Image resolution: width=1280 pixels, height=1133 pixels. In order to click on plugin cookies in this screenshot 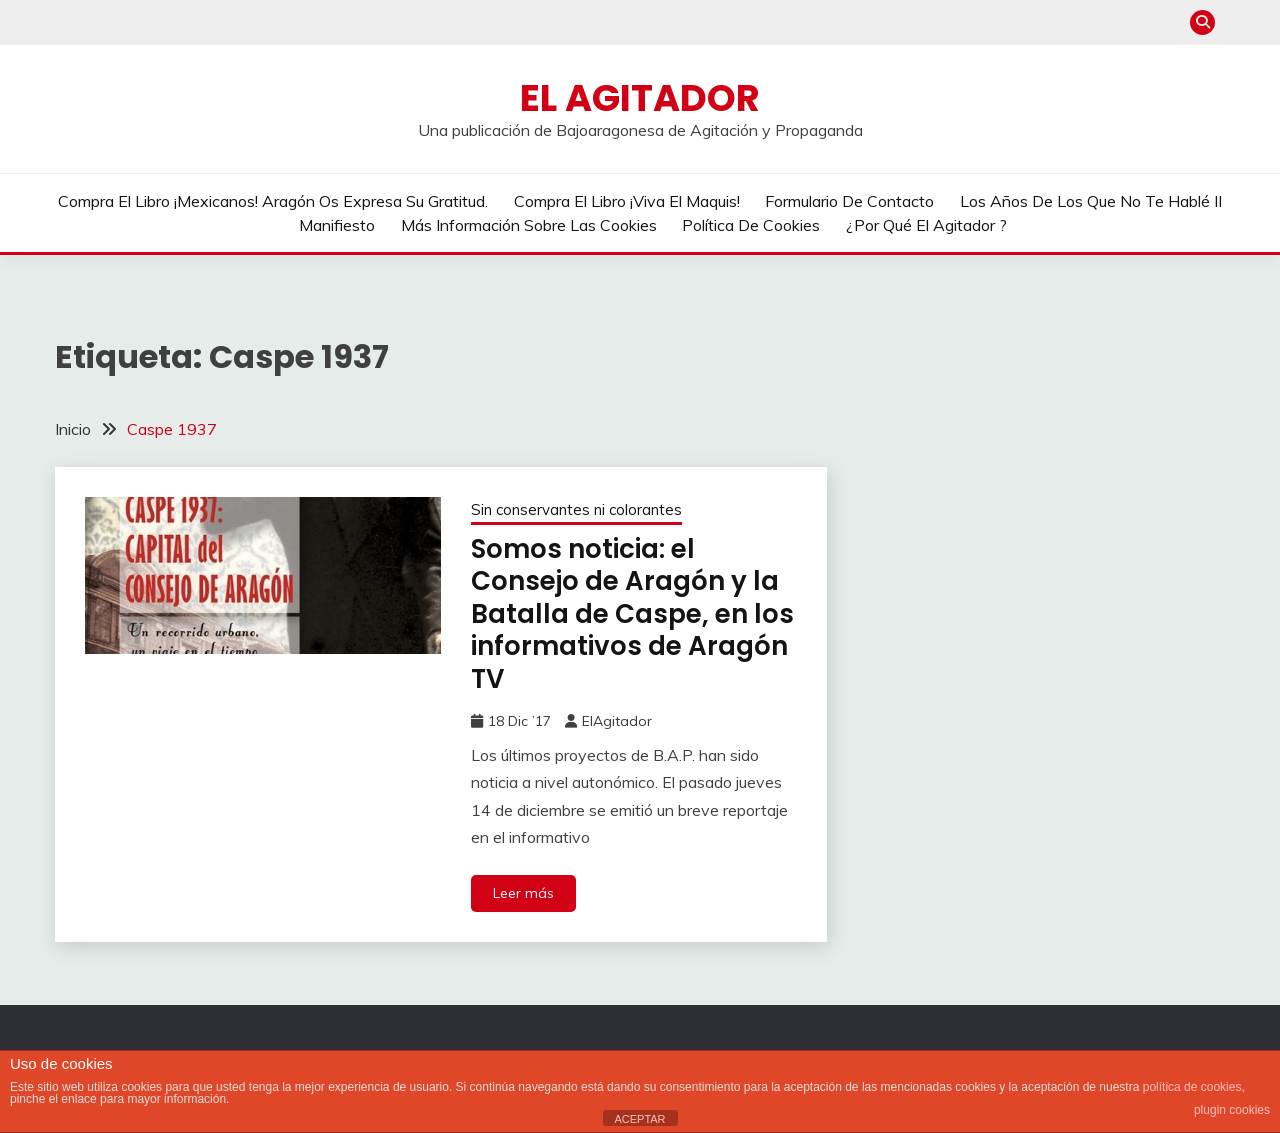, I will do `click(1232, 1110)`.